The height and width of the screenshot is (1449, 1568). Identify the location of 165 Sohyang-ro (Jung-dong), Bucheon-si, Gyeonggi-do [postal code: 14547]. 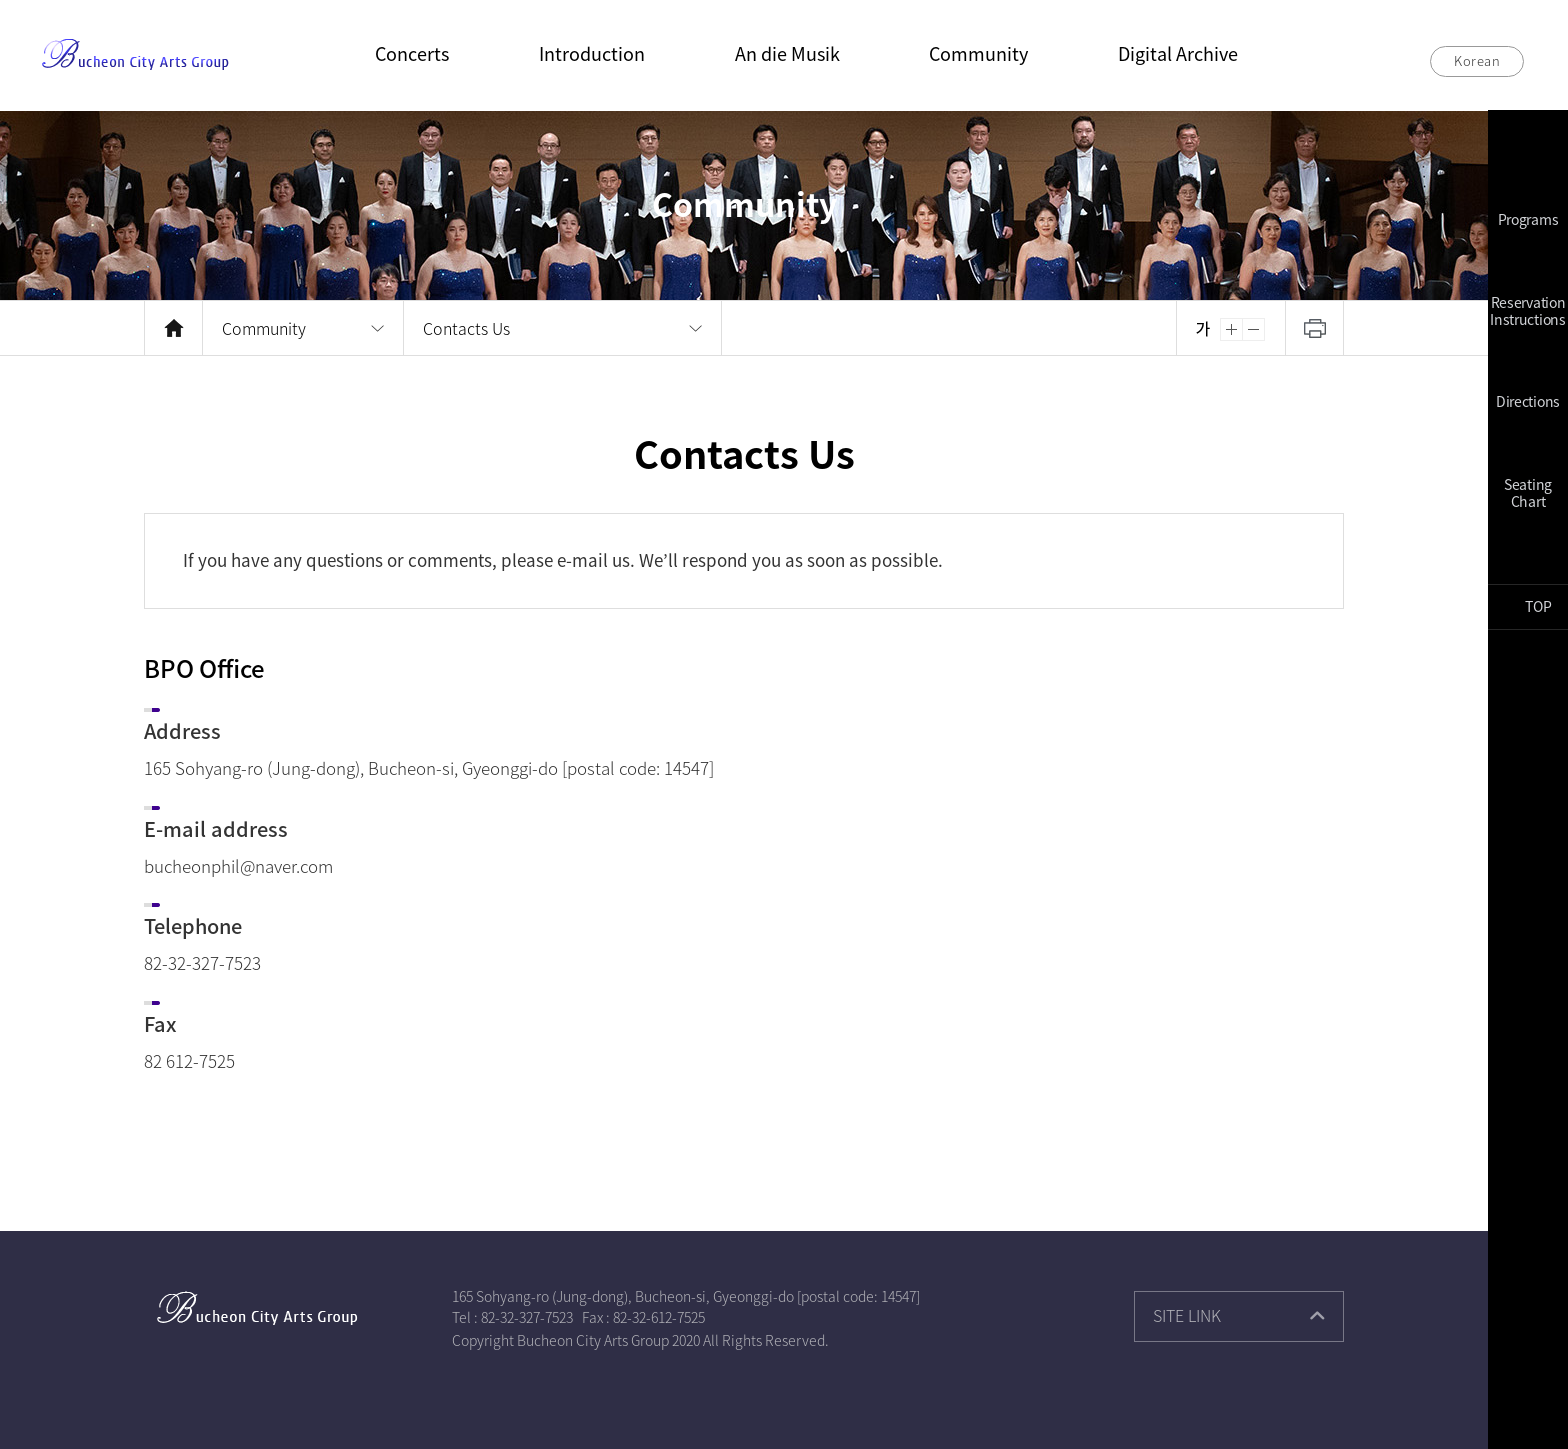
(686, 1296).